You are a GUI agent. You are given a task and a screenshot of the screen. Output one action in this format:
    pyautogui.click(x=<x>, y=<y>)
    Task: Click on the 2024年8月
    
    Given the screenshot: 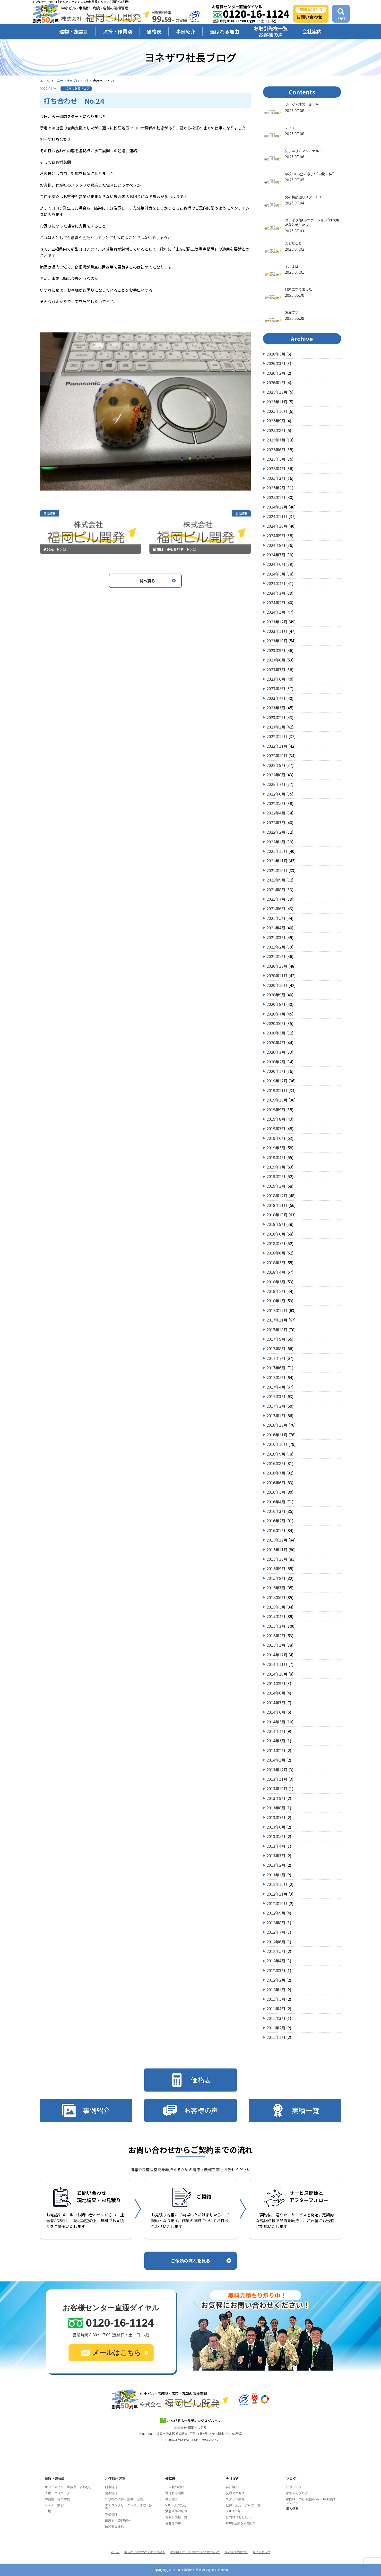 What is the action you would take?
    pyautogui.click(x=276, y=545)
    